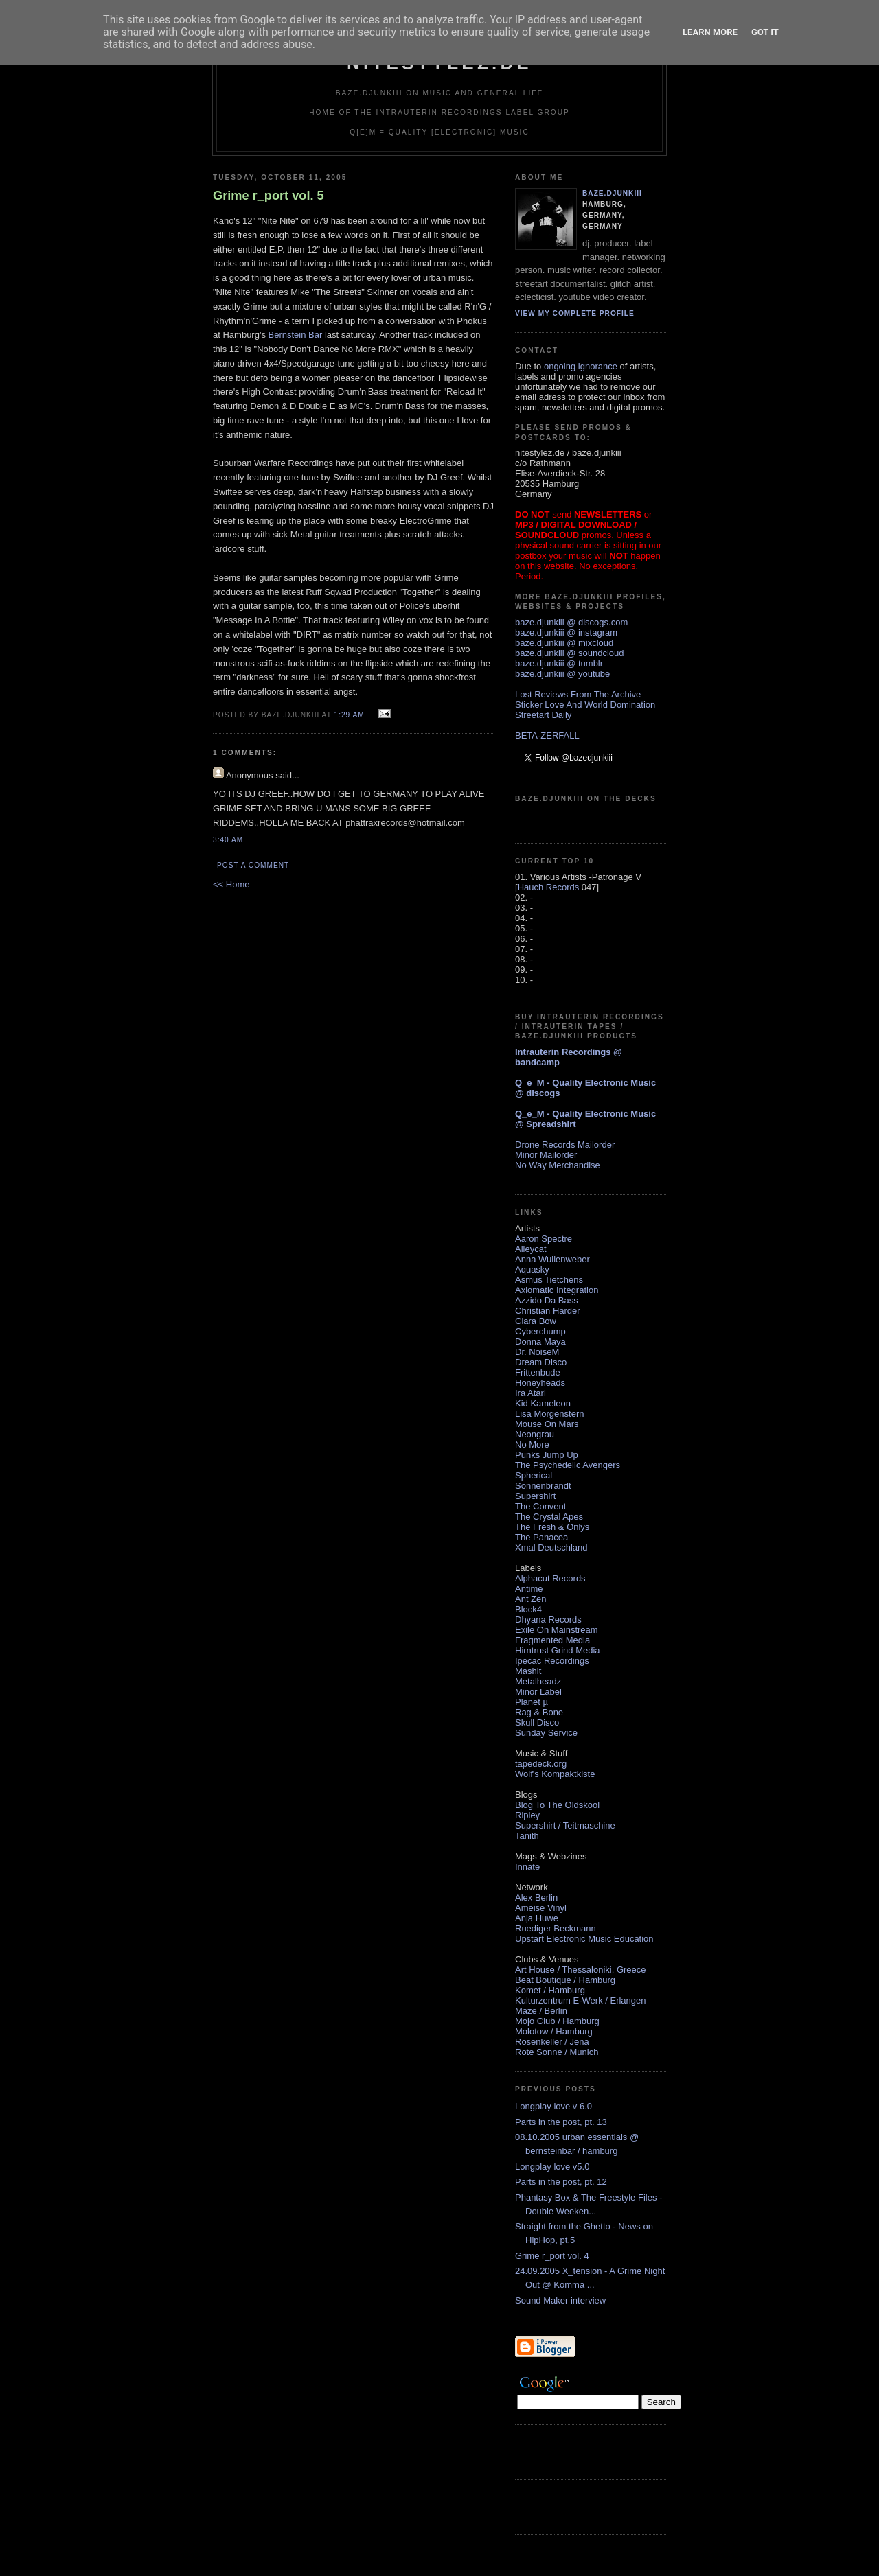  Describe the element at coordinates (546, 1155) in the screenshot. I see `Minor Mailorder` at that location.